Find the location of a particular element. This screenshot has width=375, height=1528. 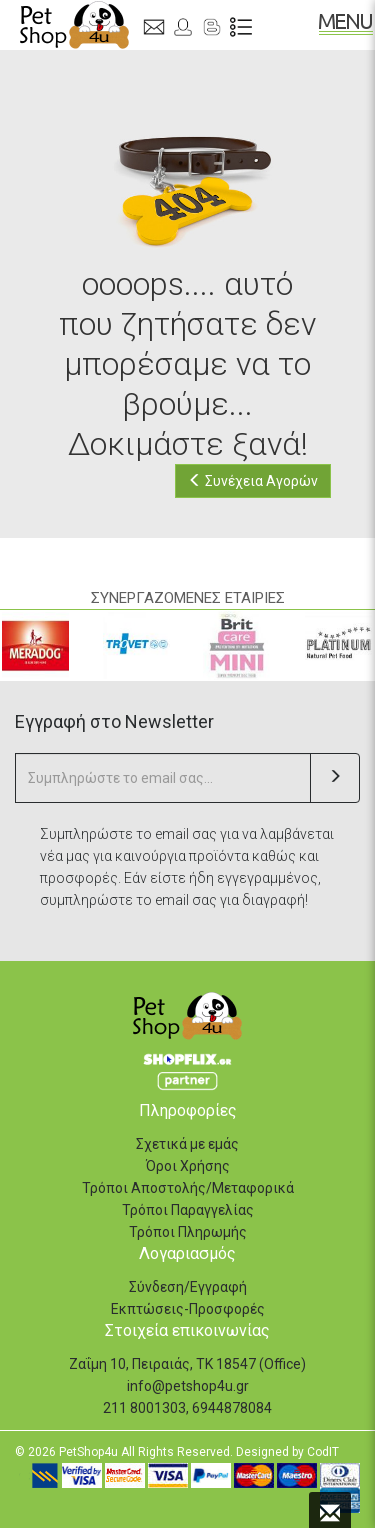

Σχετικά με εμάς is located at coordinates (187, 1144).